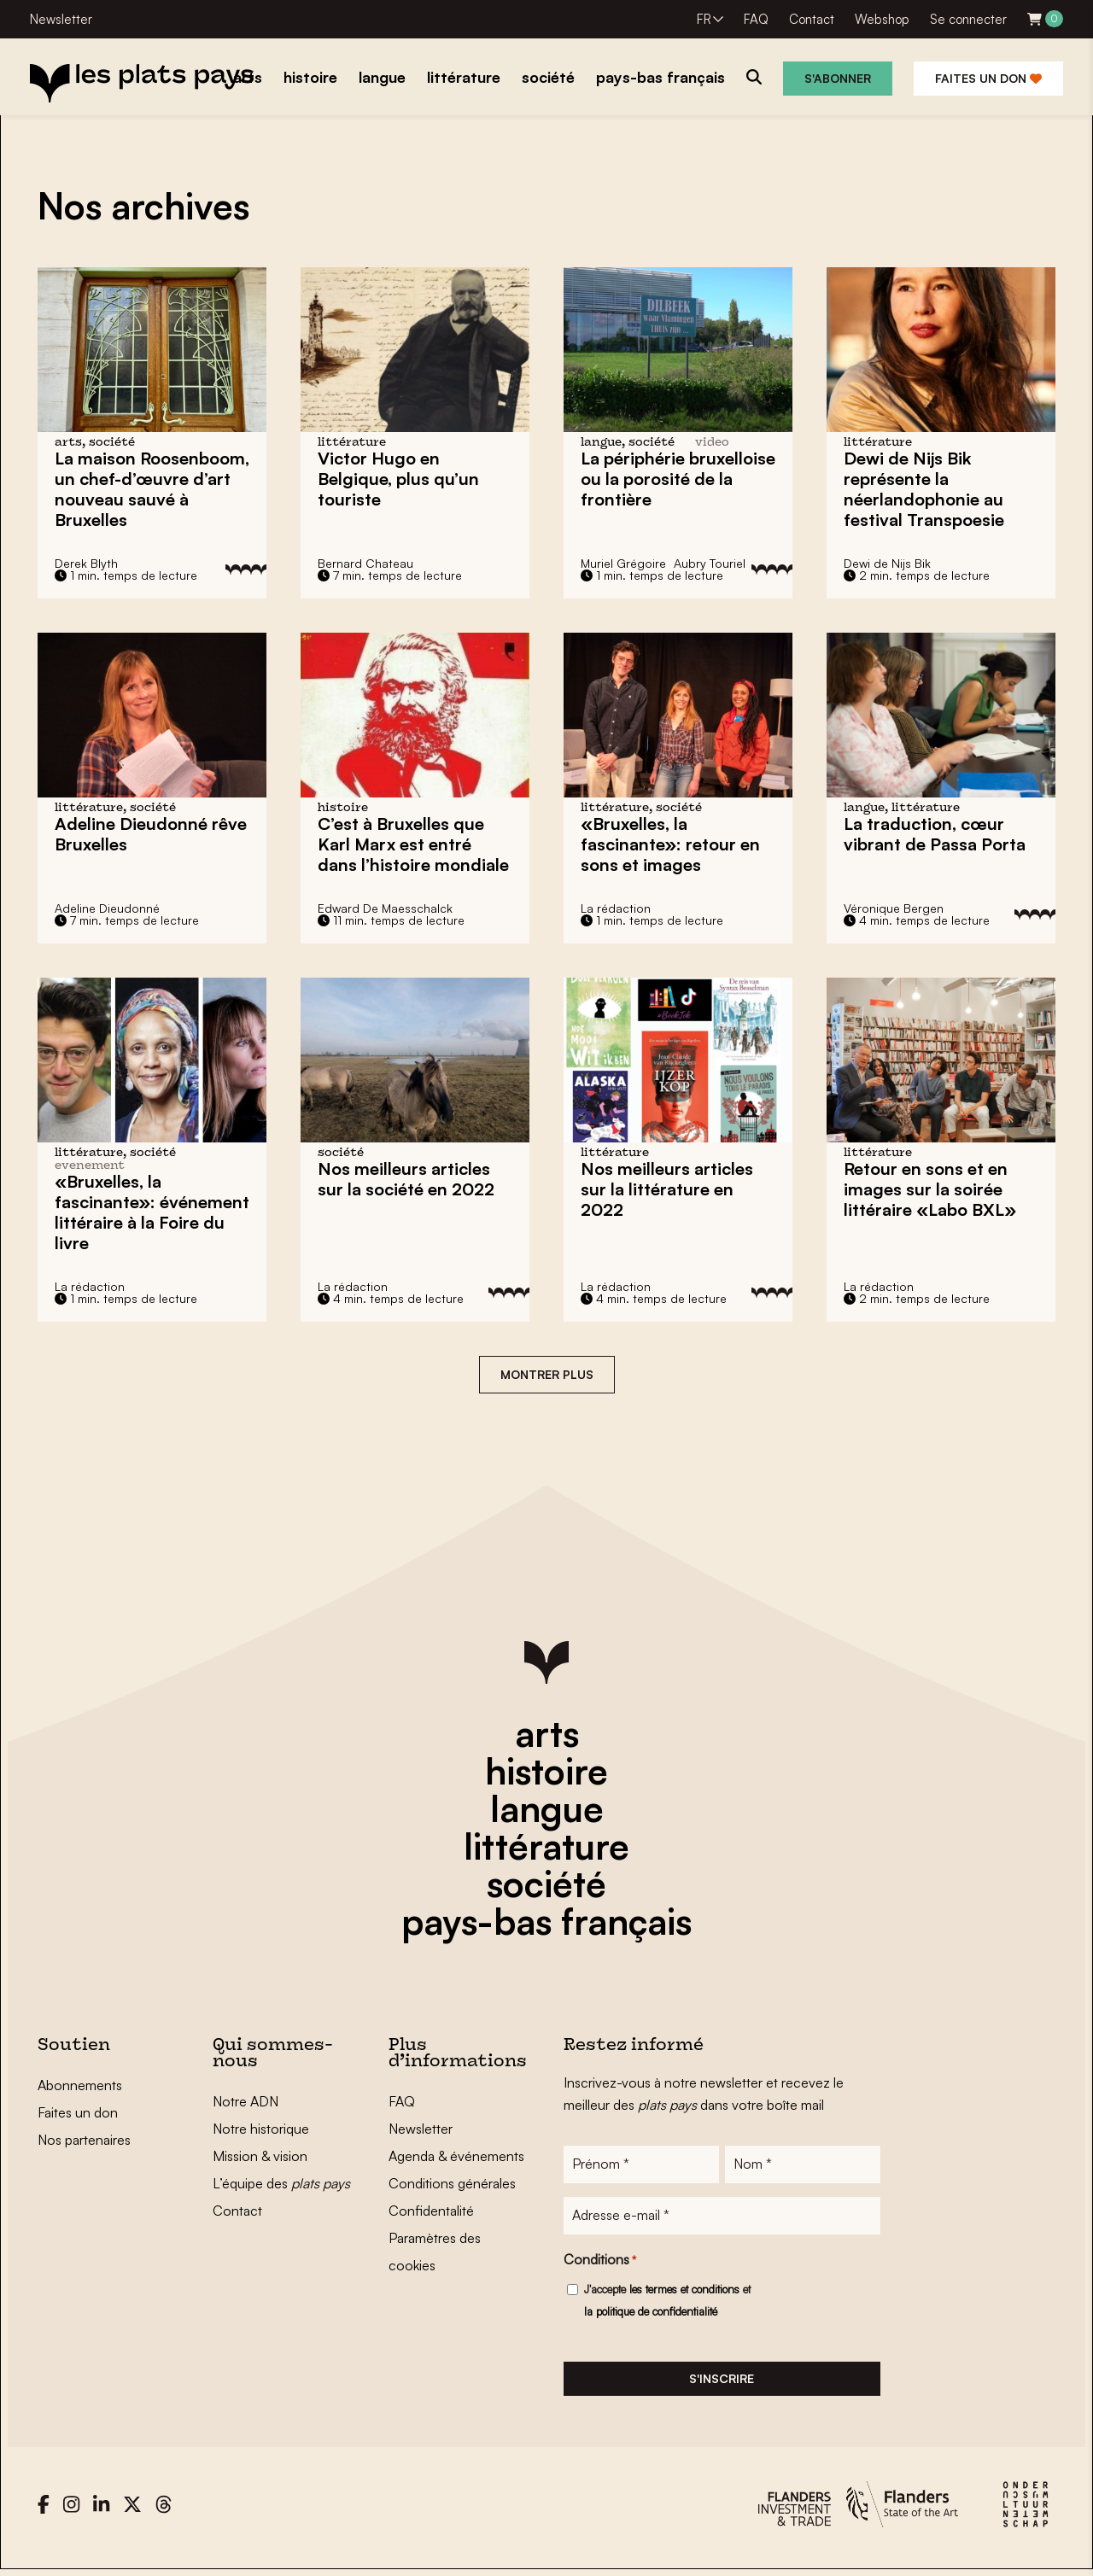 This screenshot has height=2576, width=1093. Describe the element at coordinates (930, 1189) in the screenshot. I see `Retour en sons et en images sur la soirée littéraire «Labo BXL»` at that location.